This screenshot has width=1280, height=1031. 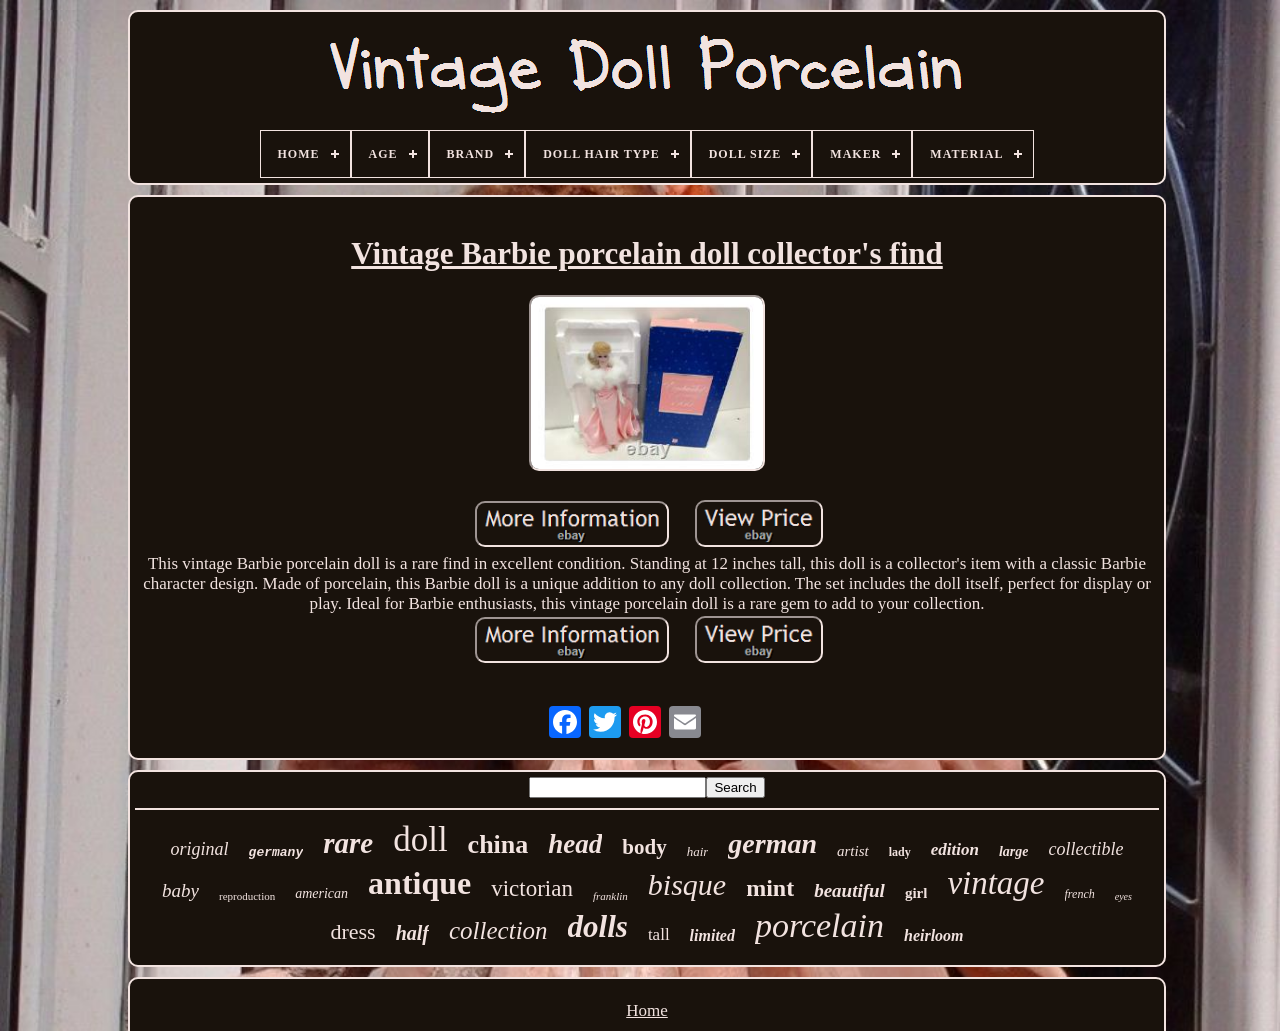 What do you see at coordinates (498, 844) in the screenshot?
I see `china` at bounding box center [498, 844].